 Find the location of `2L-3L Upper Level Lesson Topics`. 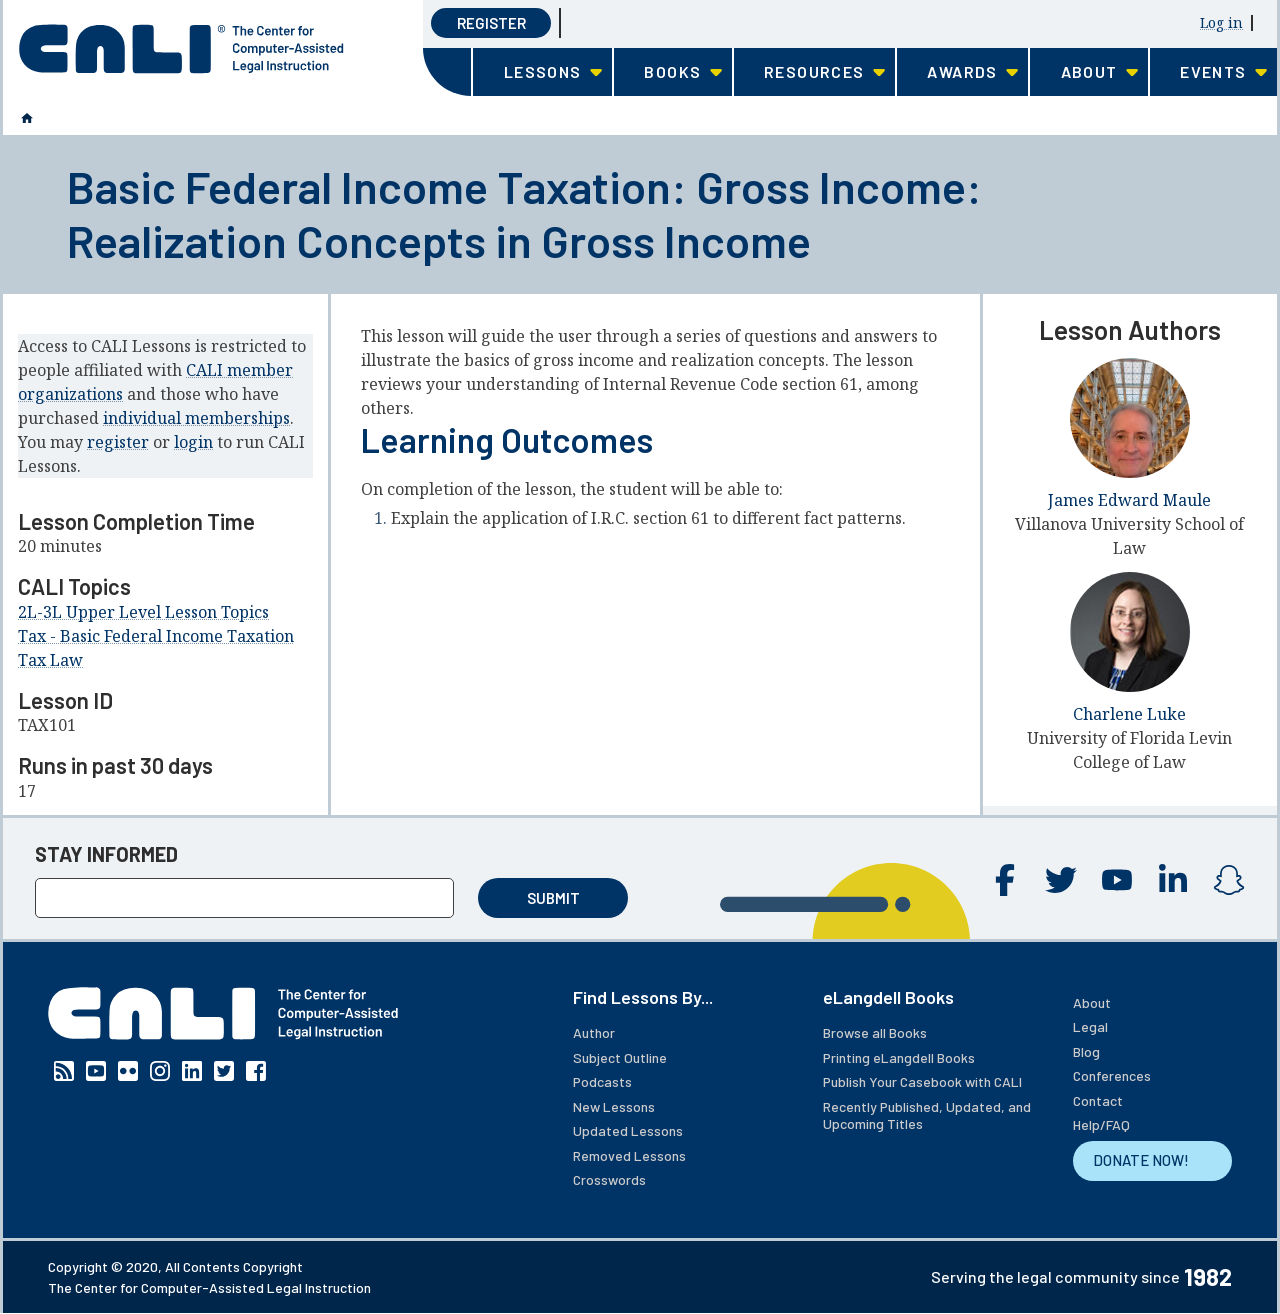

2L-3L Upper Level Lesson Topics is located at coordinates (143, 612).